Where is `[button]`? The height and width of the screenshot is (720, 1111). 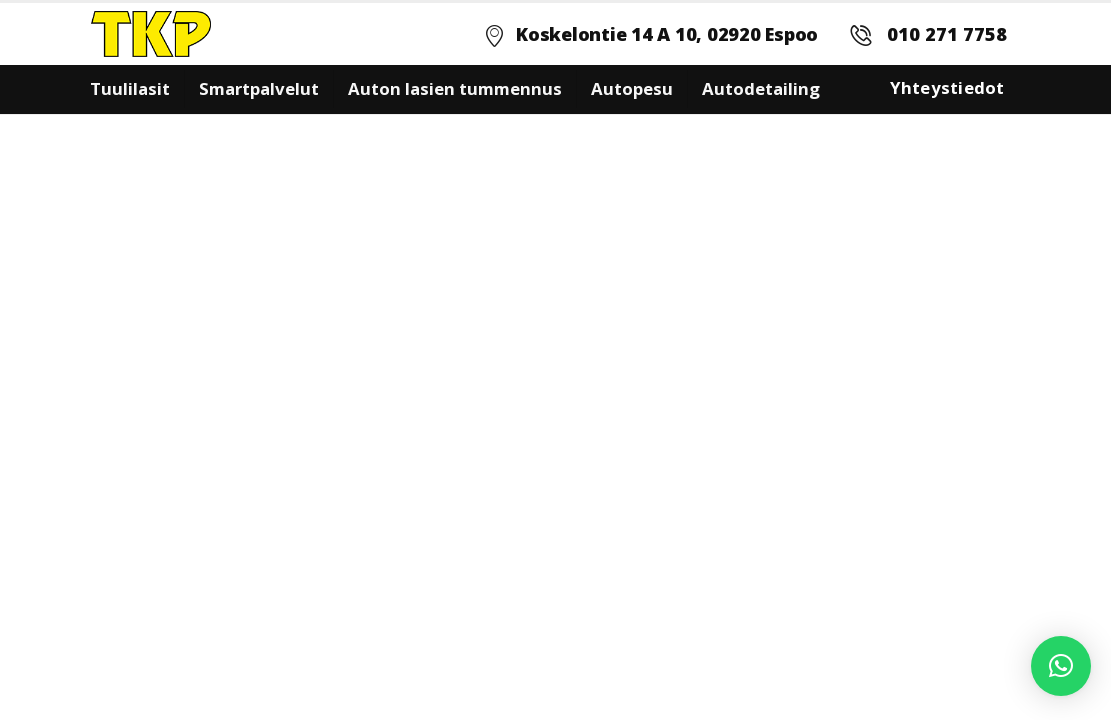
[button] is located at coordinates (1061, 666).